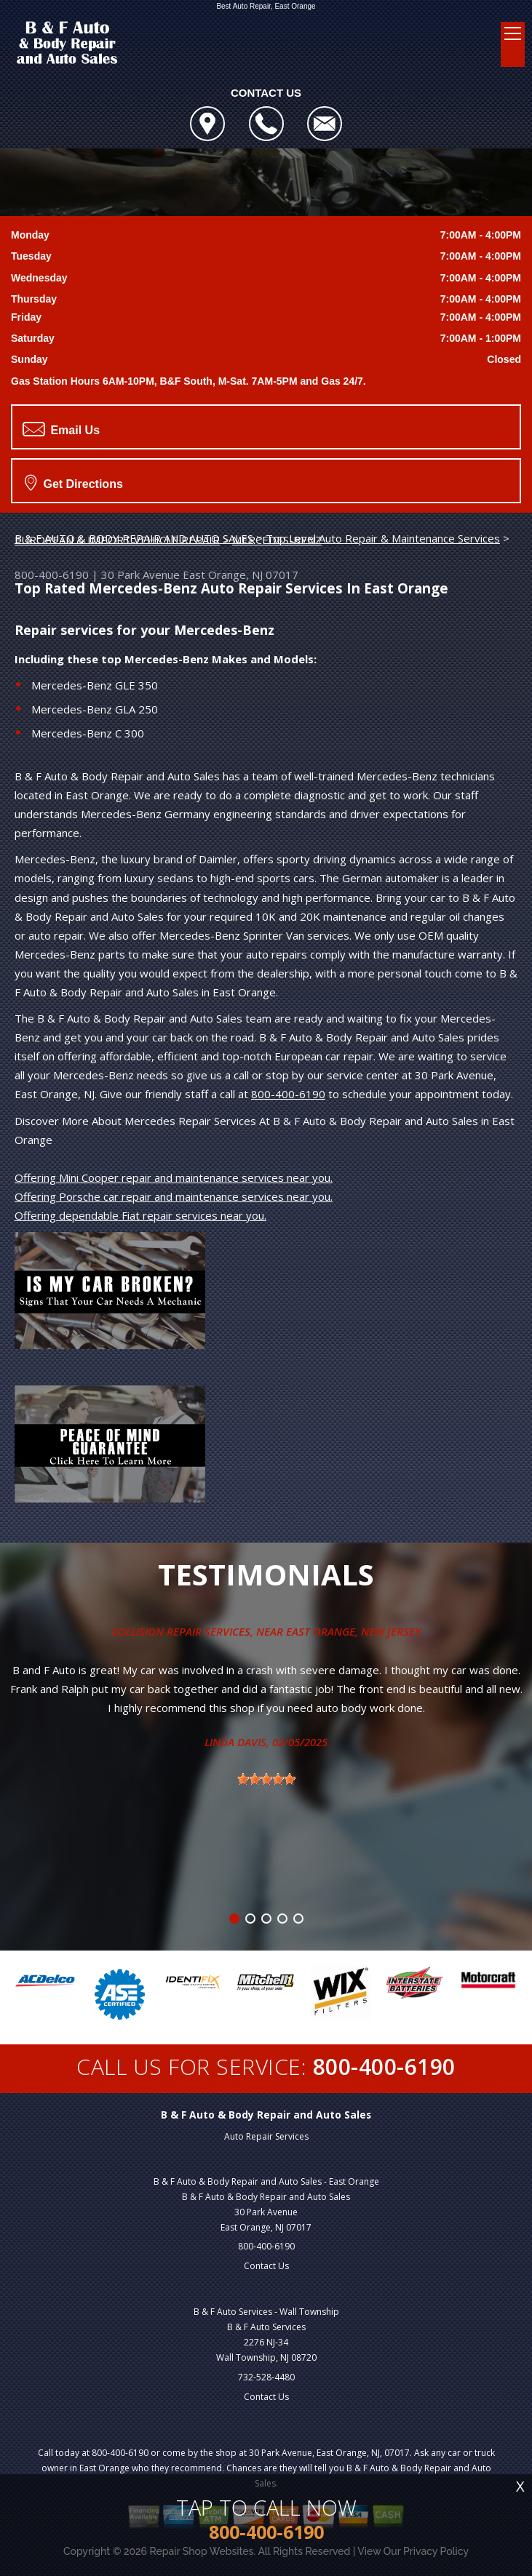 The width and height of the screenshot is (532, 2576). I want to click on 732-528-4480, so click(266, 2377).